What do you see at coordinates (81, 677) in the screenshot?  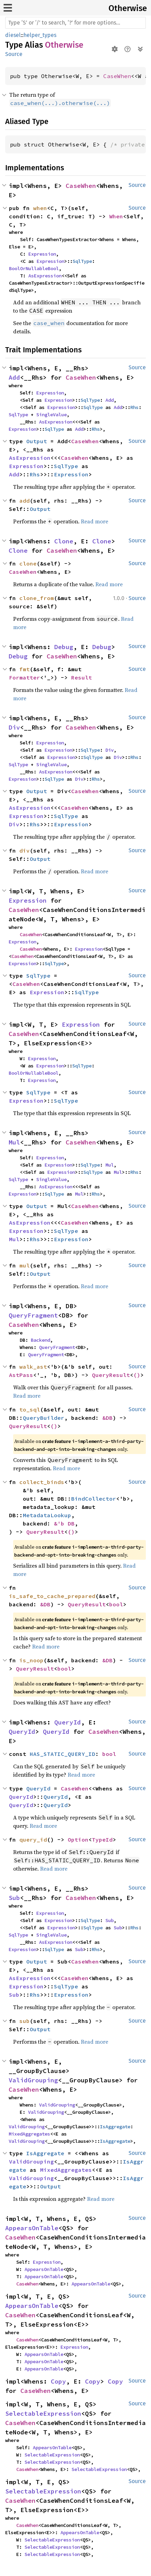 I see `Result` at bounding box center [81, 677].